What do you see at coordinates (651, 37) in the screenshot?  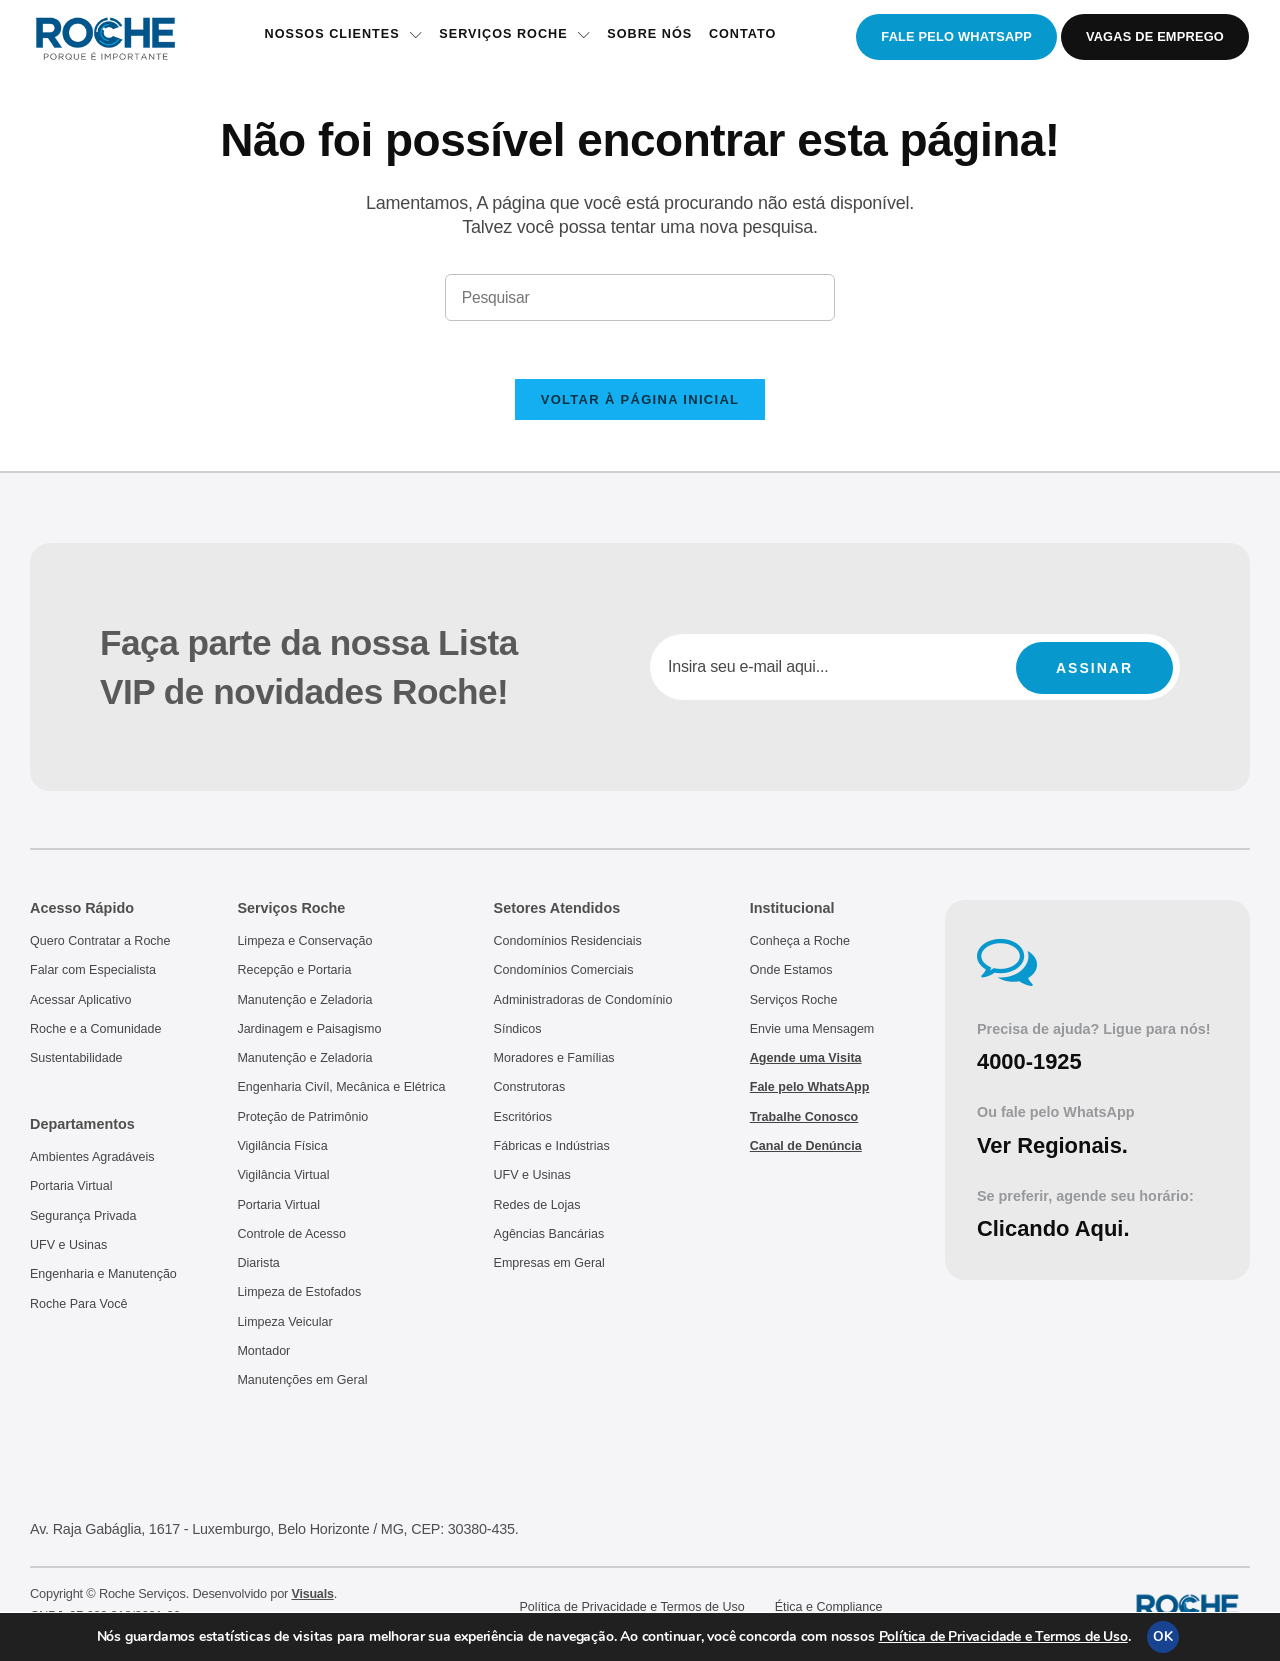 I see `Sobre Nós` at bounding box center [651, 37].